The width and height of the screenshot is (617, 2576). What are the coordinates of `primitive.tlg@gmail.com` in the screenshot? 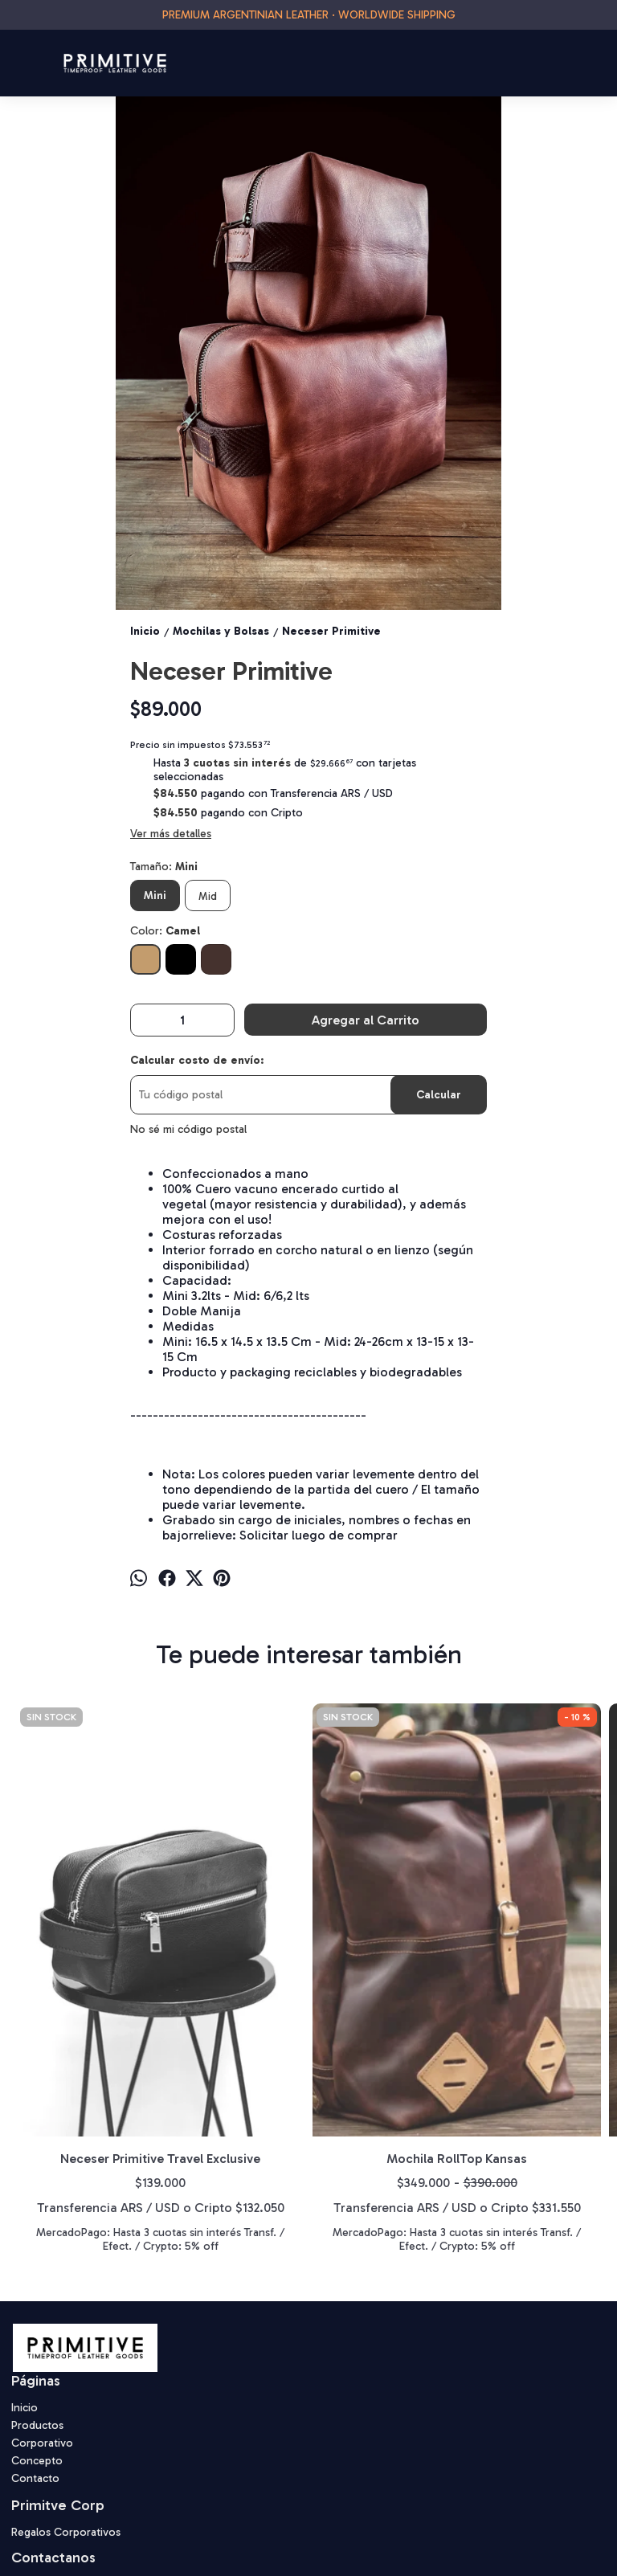 It's located at (82, 2486).